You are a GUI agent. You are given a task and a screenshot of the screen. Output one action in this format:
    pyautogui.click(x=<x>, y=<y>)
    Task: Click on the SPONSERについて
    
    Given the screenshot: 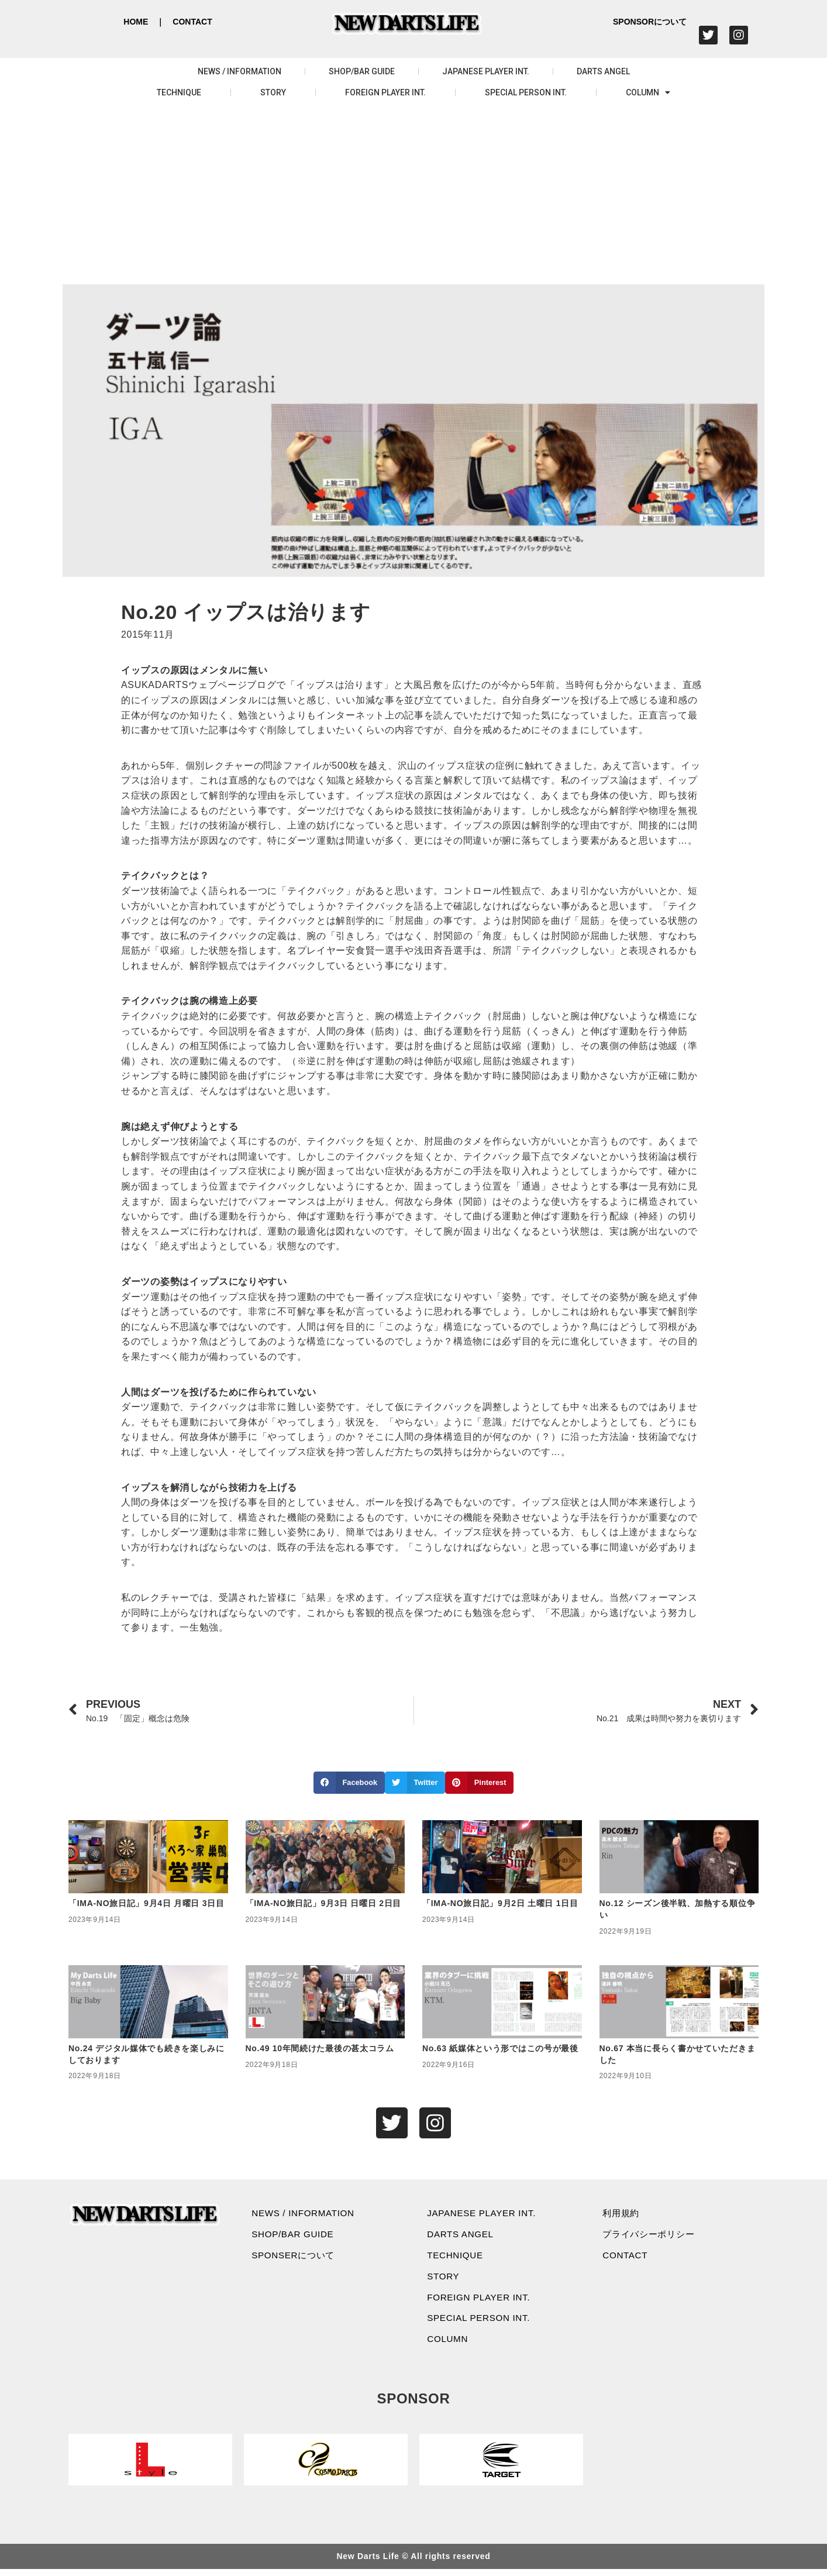 What is the action you would take?
    pyautogui.click(x=296, y=2258)
    